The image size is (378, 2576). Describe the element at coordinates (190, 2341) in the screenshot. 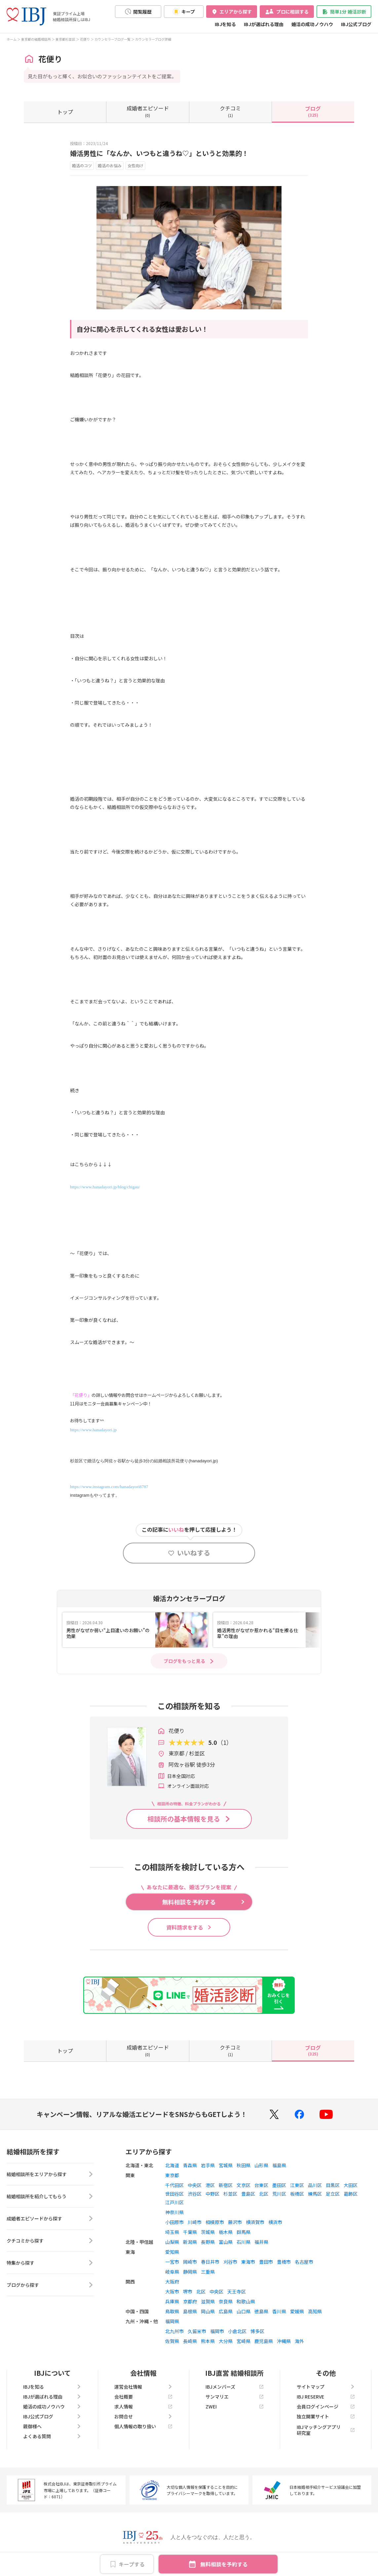

I see `長崎県` at that location.